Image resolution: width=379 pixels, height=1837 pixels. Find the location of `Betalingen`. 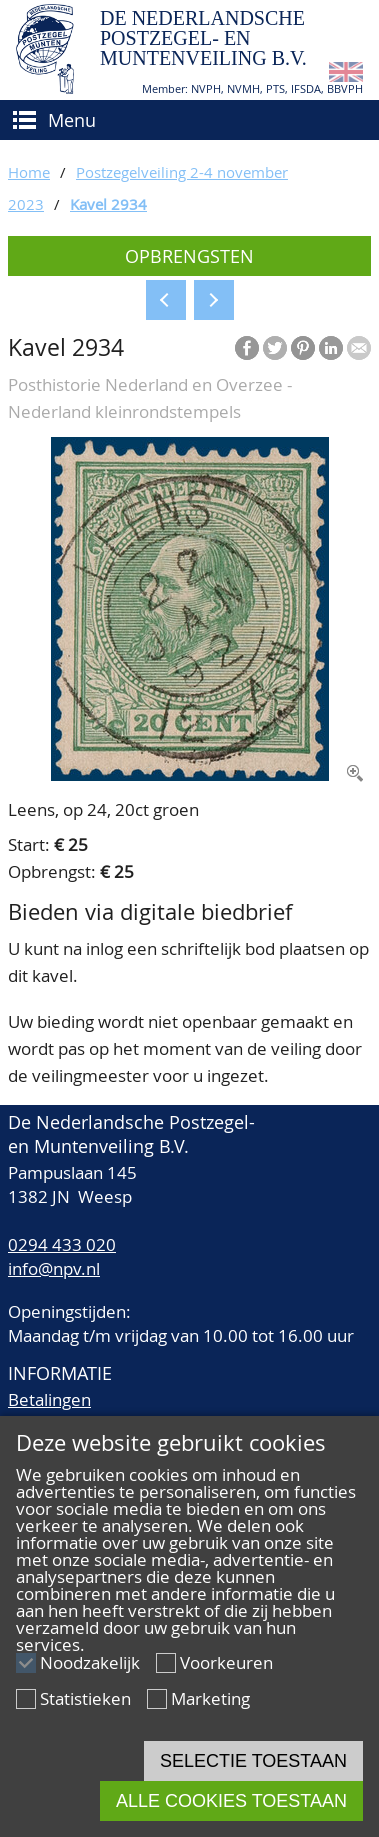

Betalingen is located at coordinates (49, 1399).